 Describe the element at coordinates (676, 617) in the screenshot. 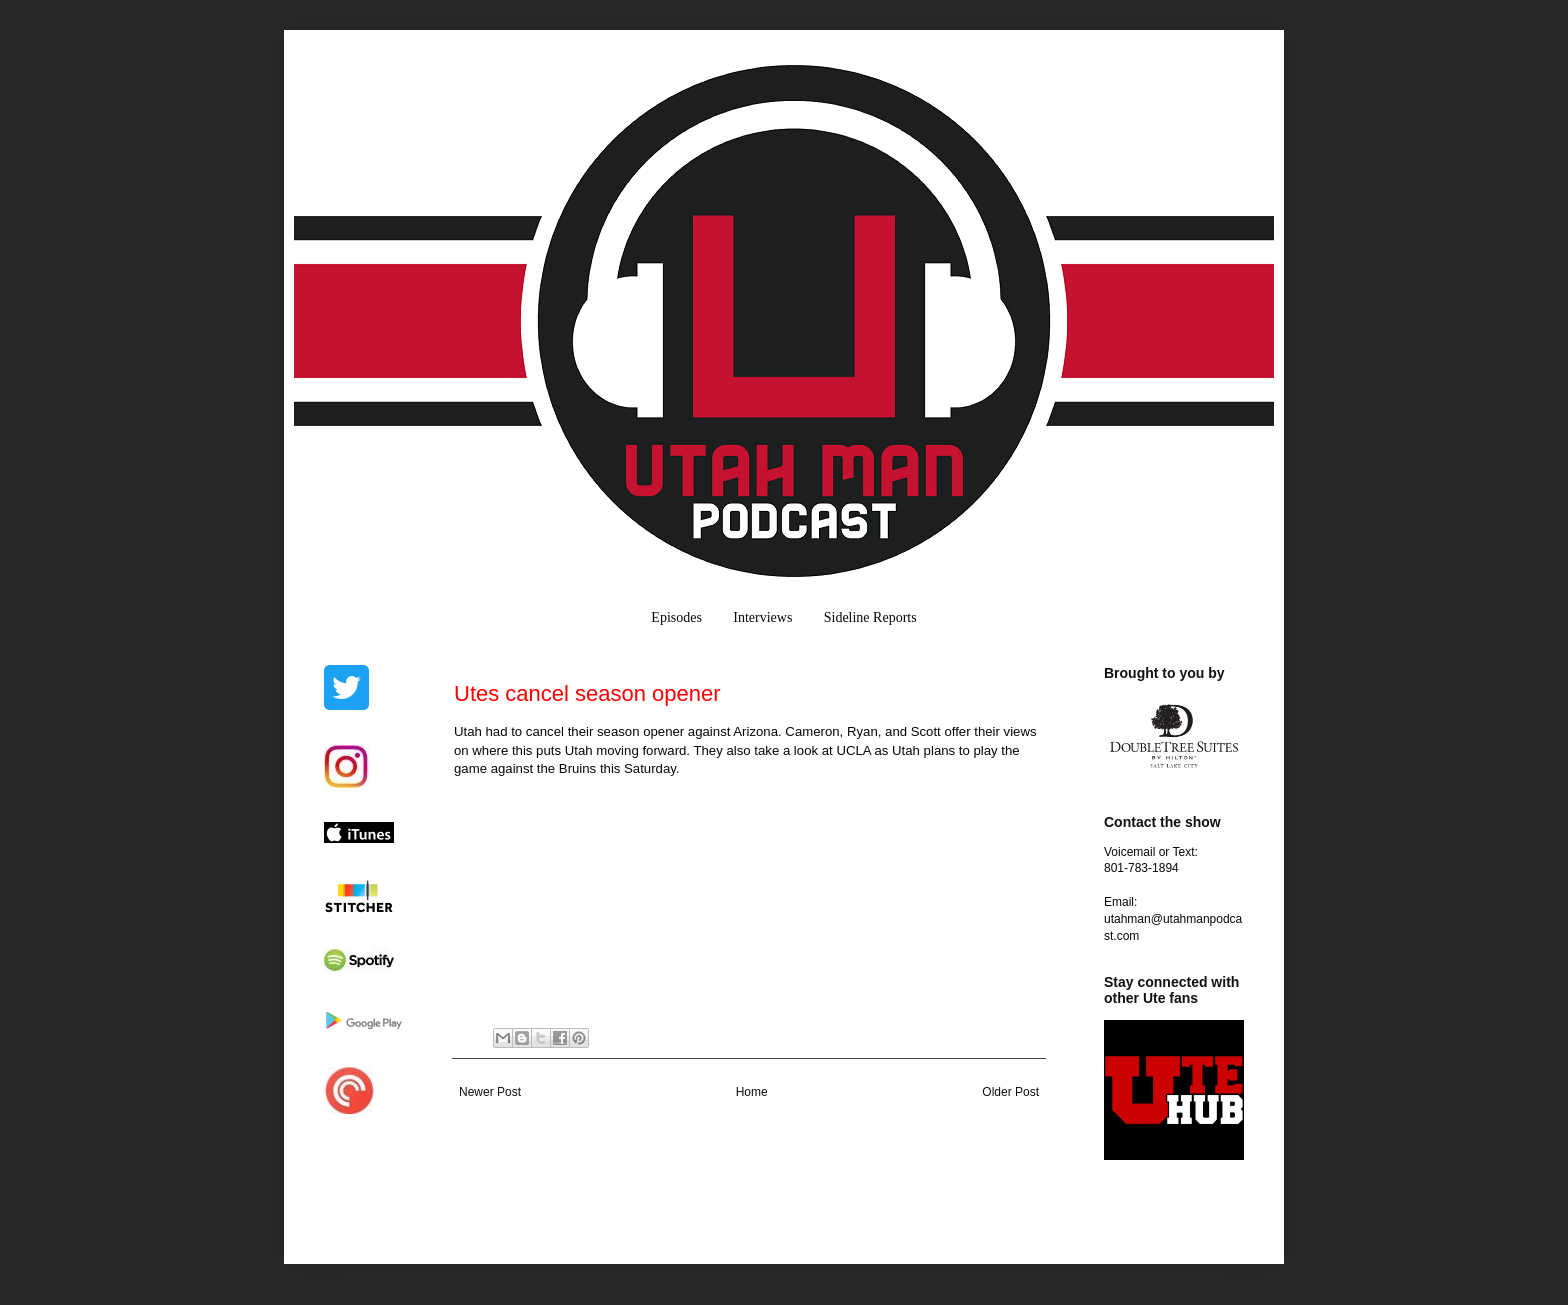

I see `Episodes` at that location.